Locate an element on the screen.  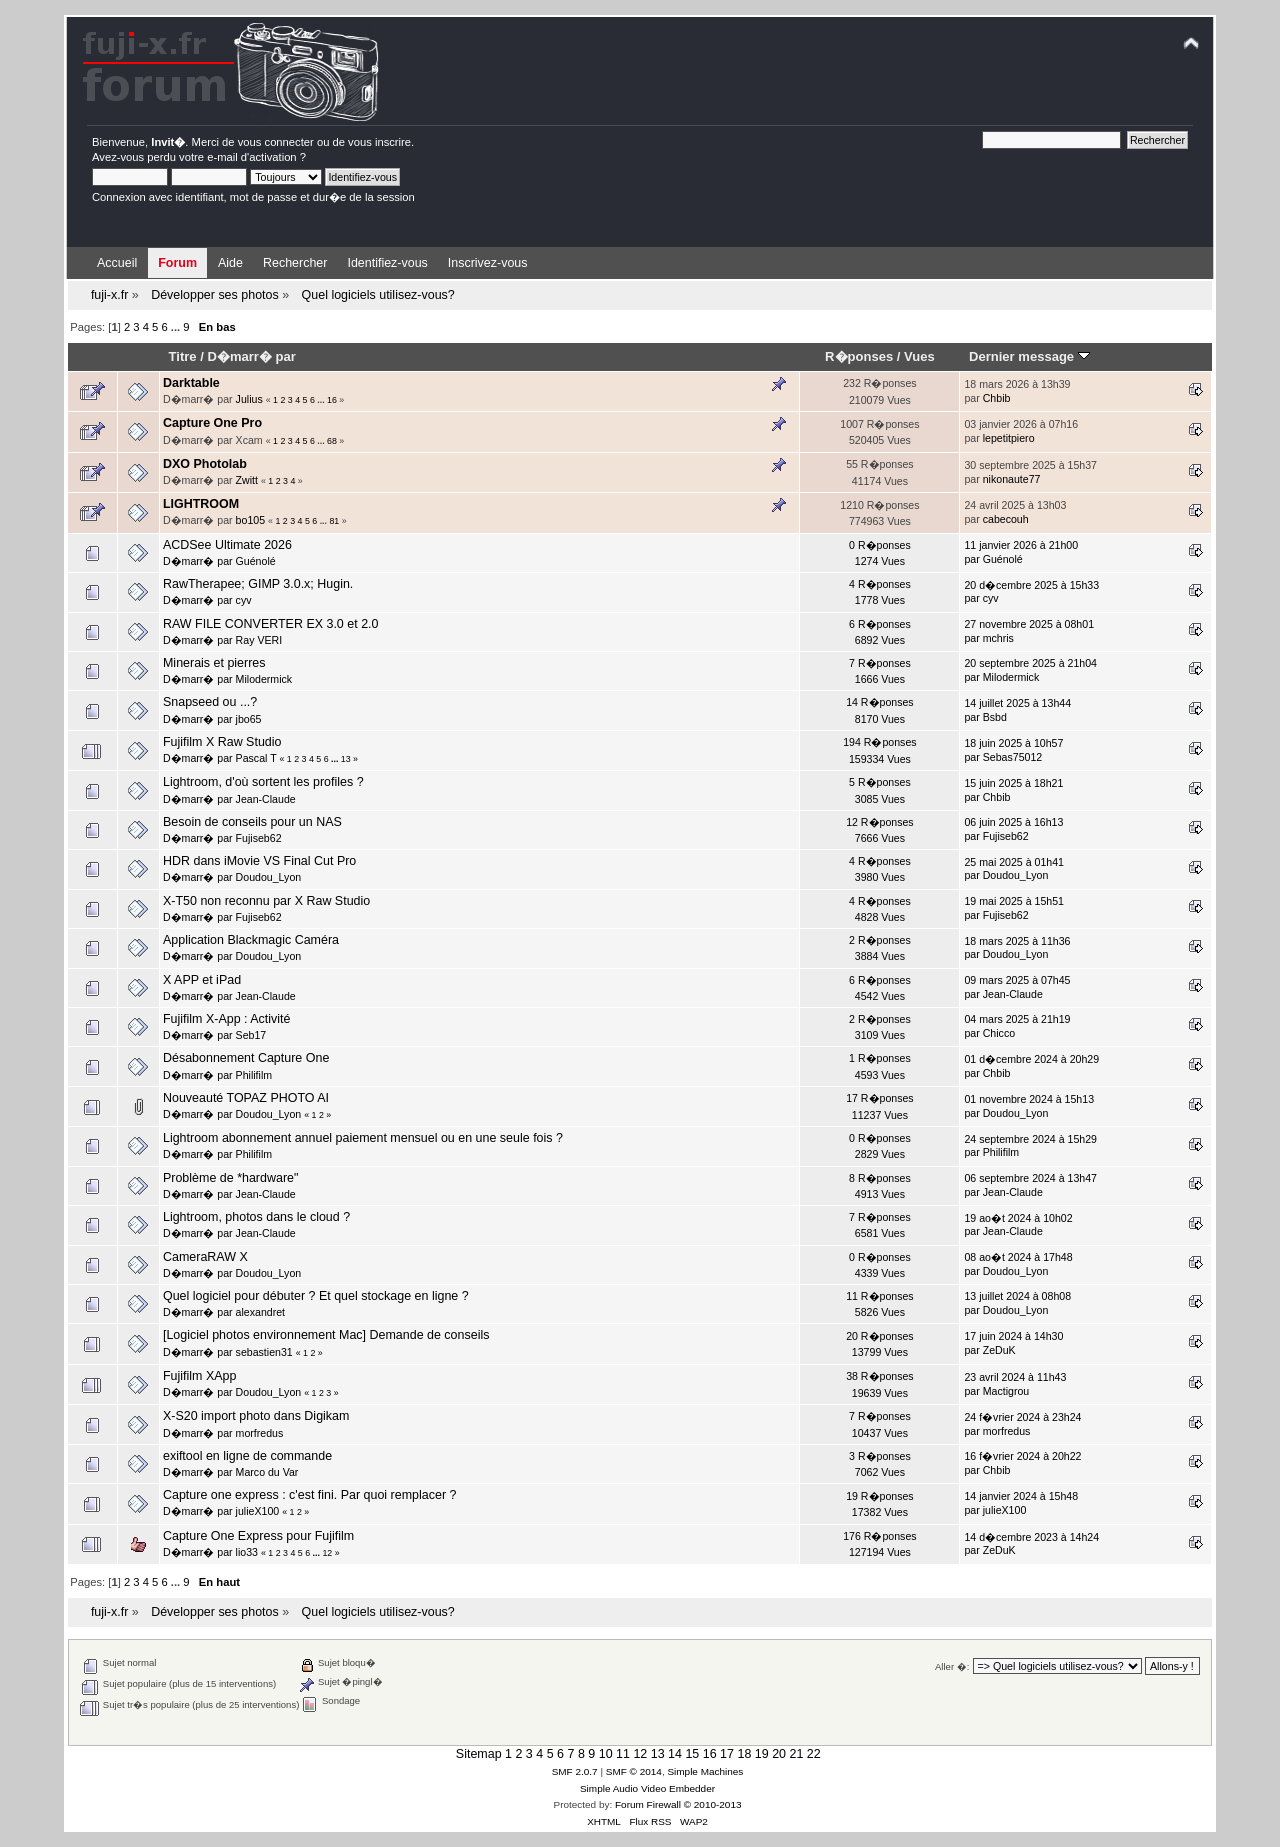
X APP et iPad is located at coordinates (202, 980).